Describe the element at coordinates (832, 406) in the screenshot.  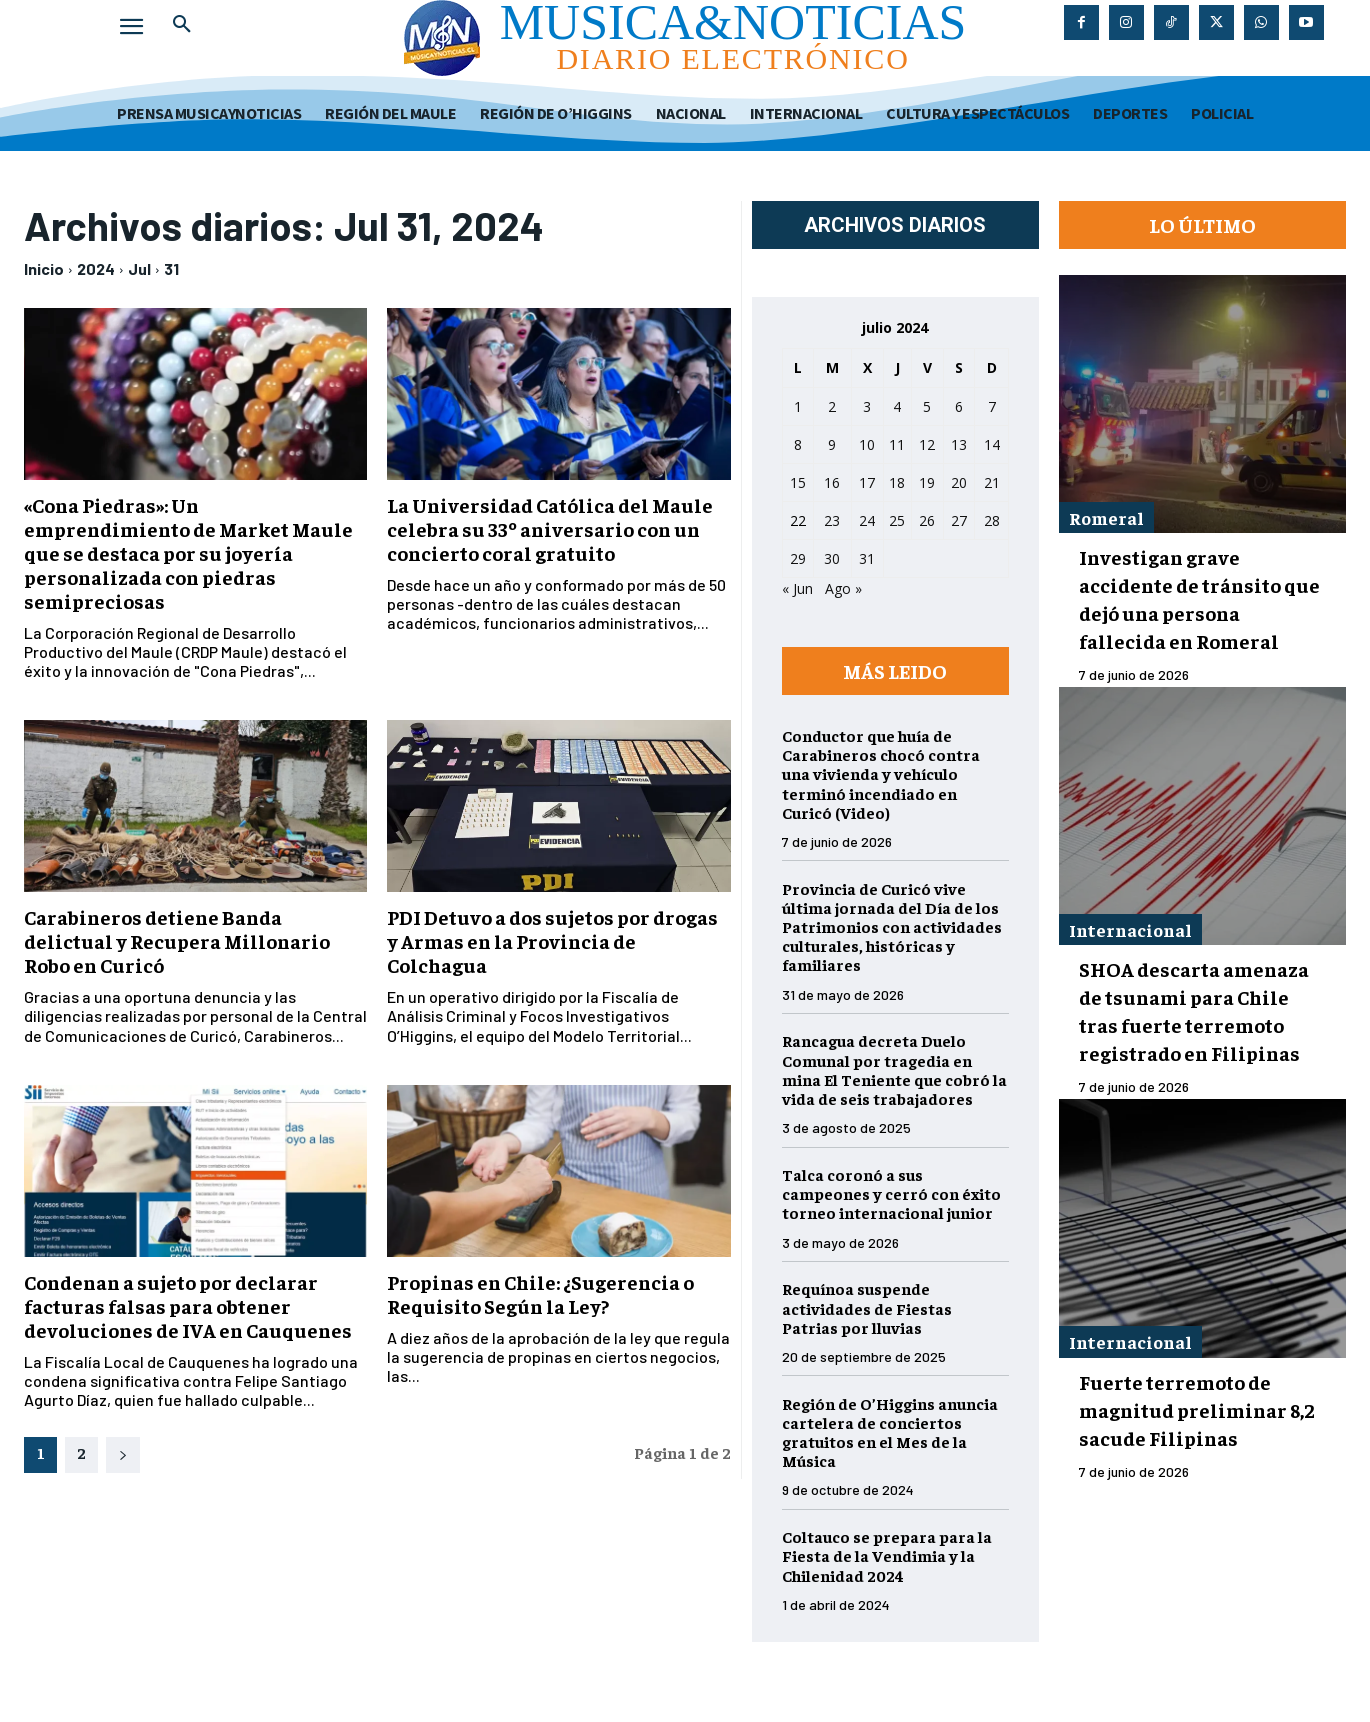
I see `2 [Entradas publicadas el 2 de July de 2024]` at that location.